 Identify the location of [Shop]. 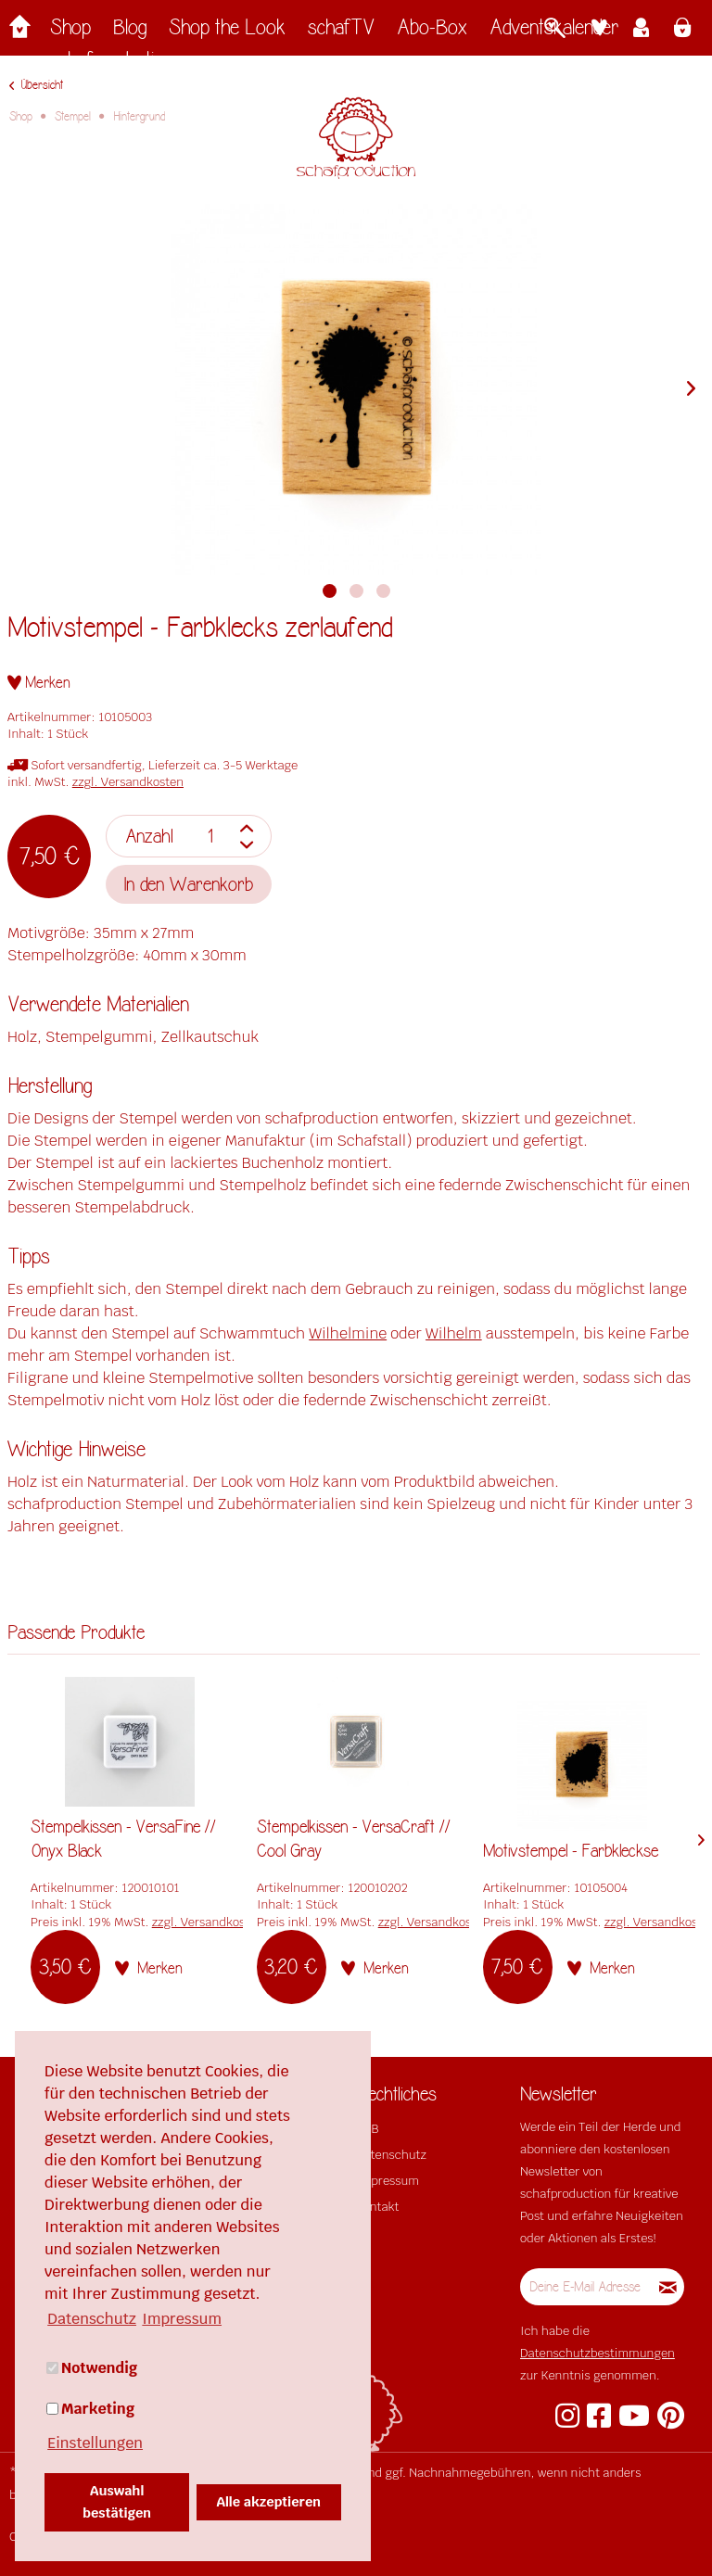
(70, 32).